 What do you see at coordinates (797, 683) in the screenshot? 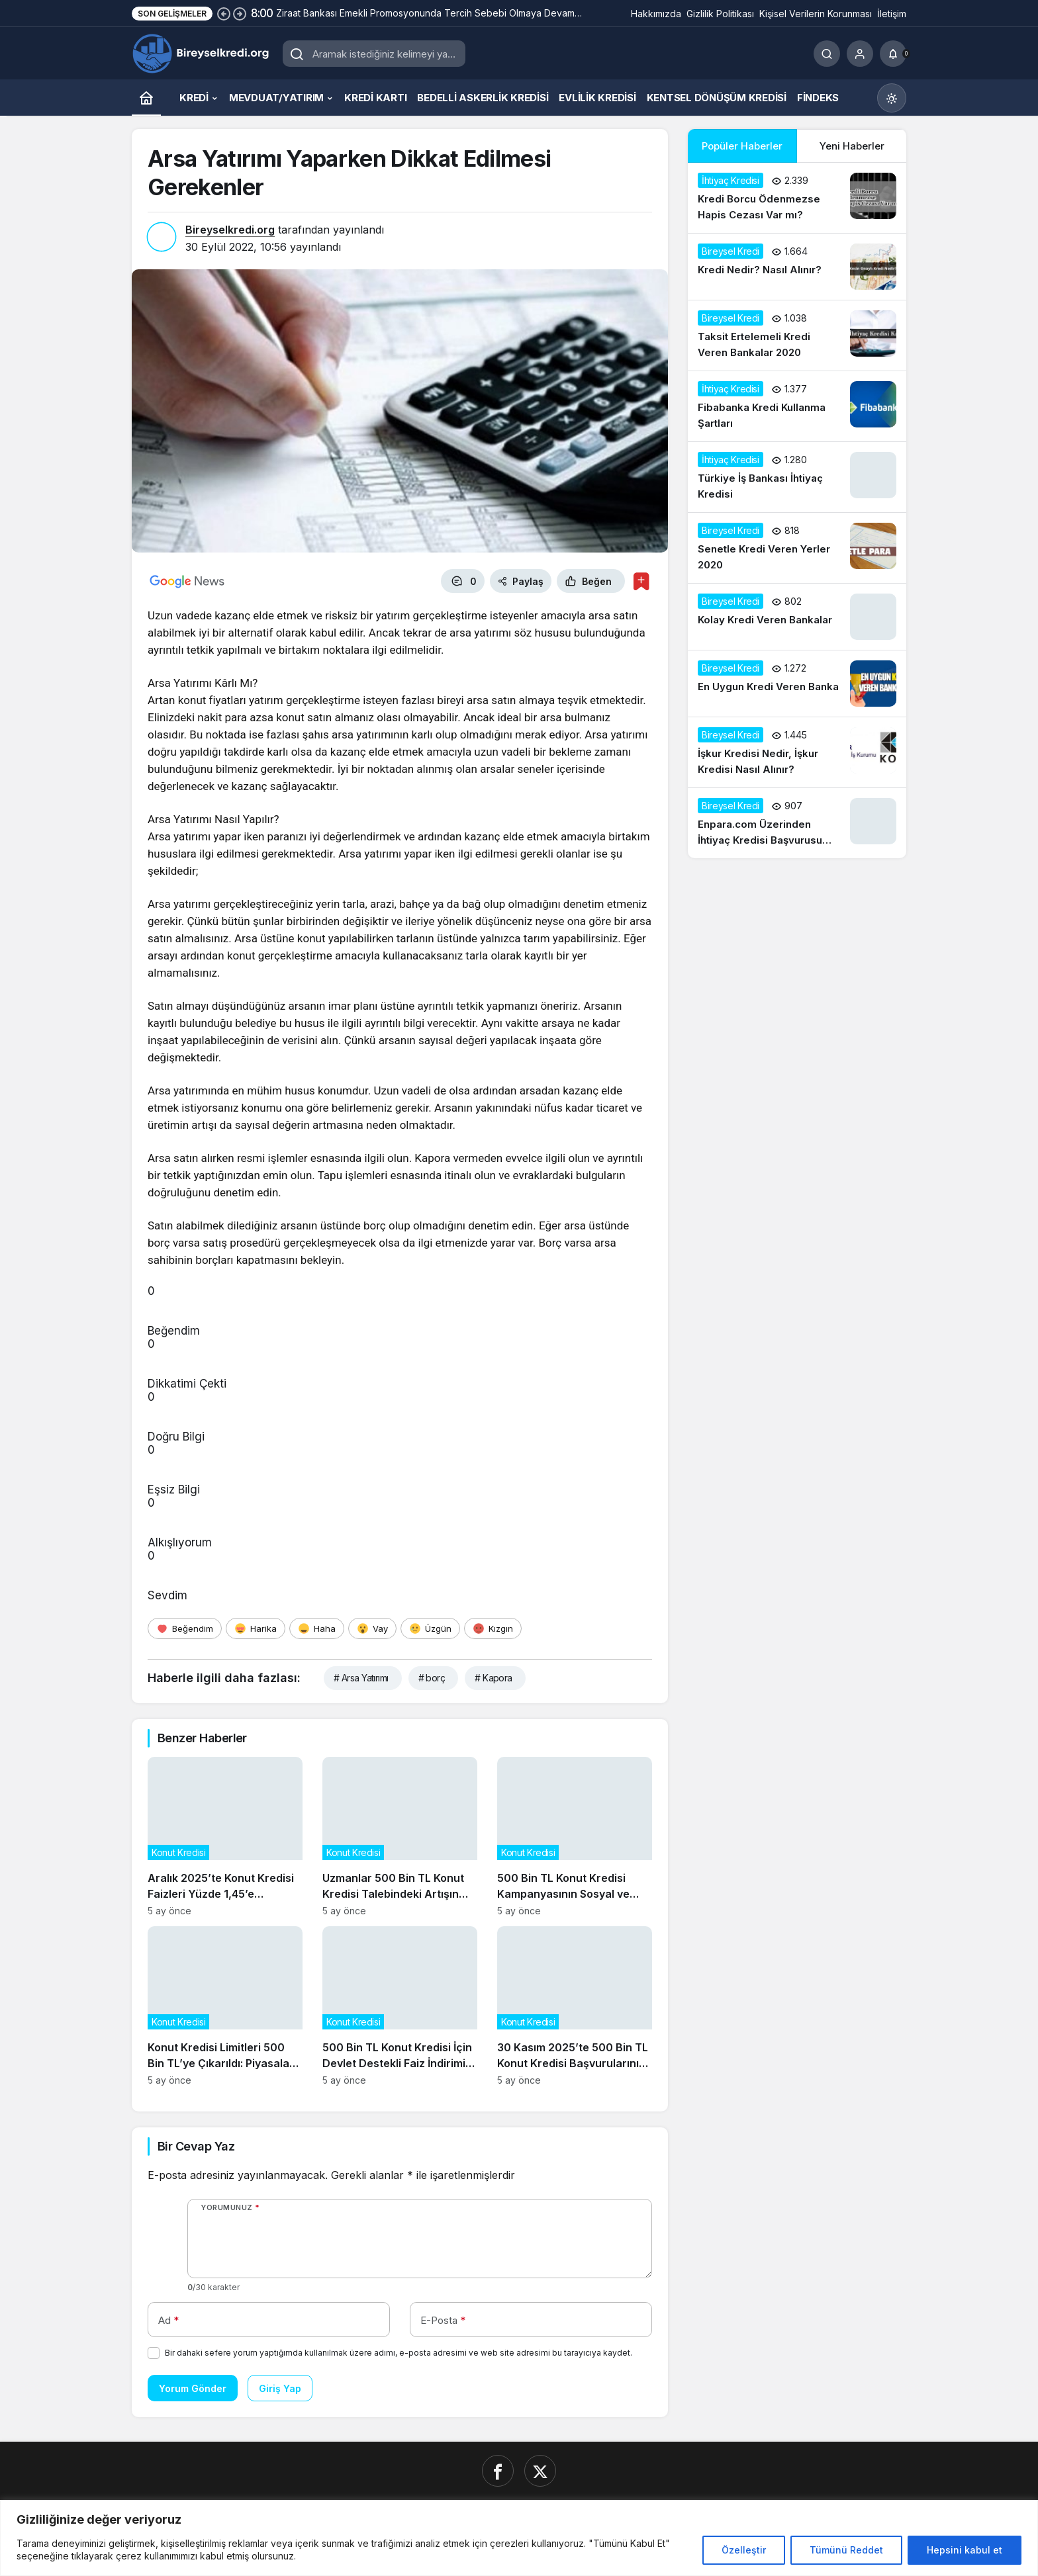
I see `[En Uygun Kredi Veren Banka]` at bounding box center [797, 683].